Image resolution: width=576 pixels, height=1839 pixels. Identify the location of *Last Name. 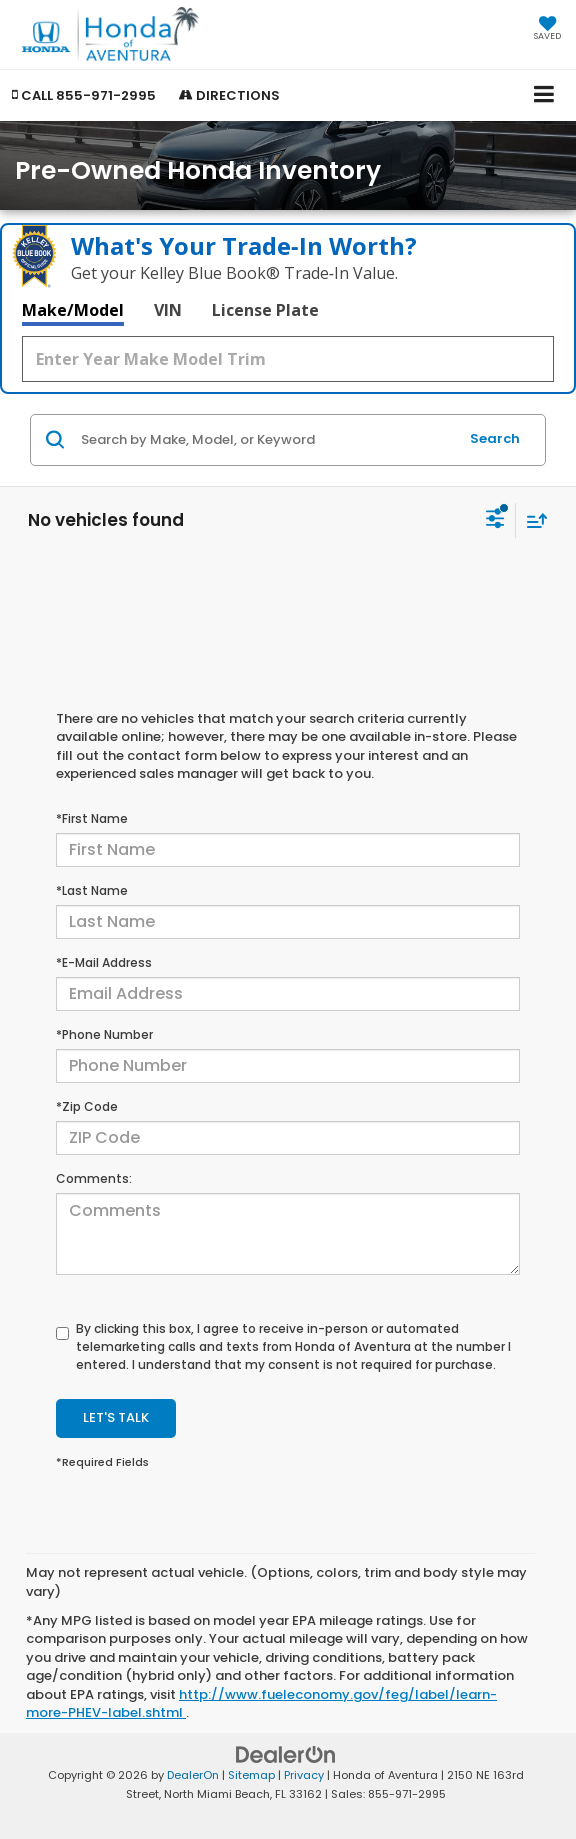
(92, 890).